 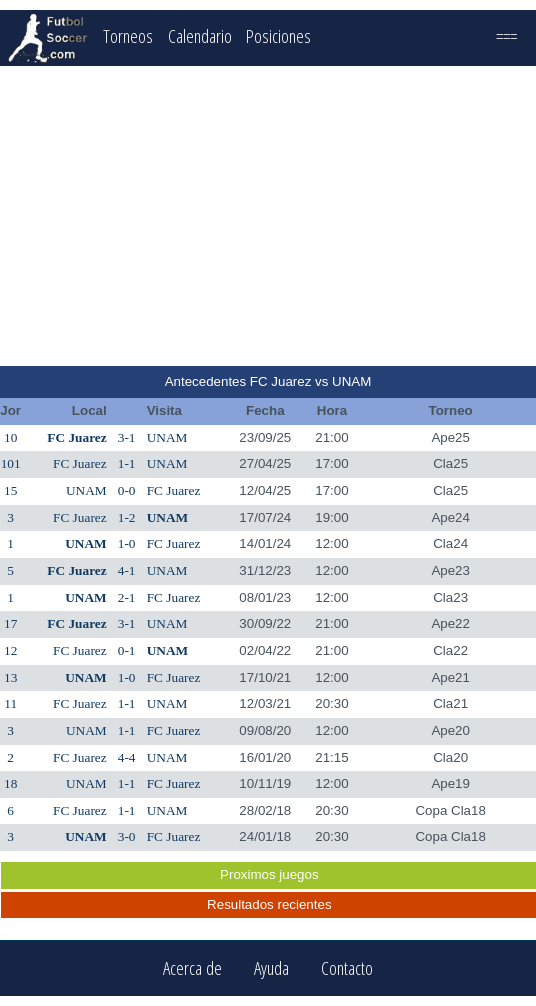 I want to click on 1-0, so click(x=127, y=543).